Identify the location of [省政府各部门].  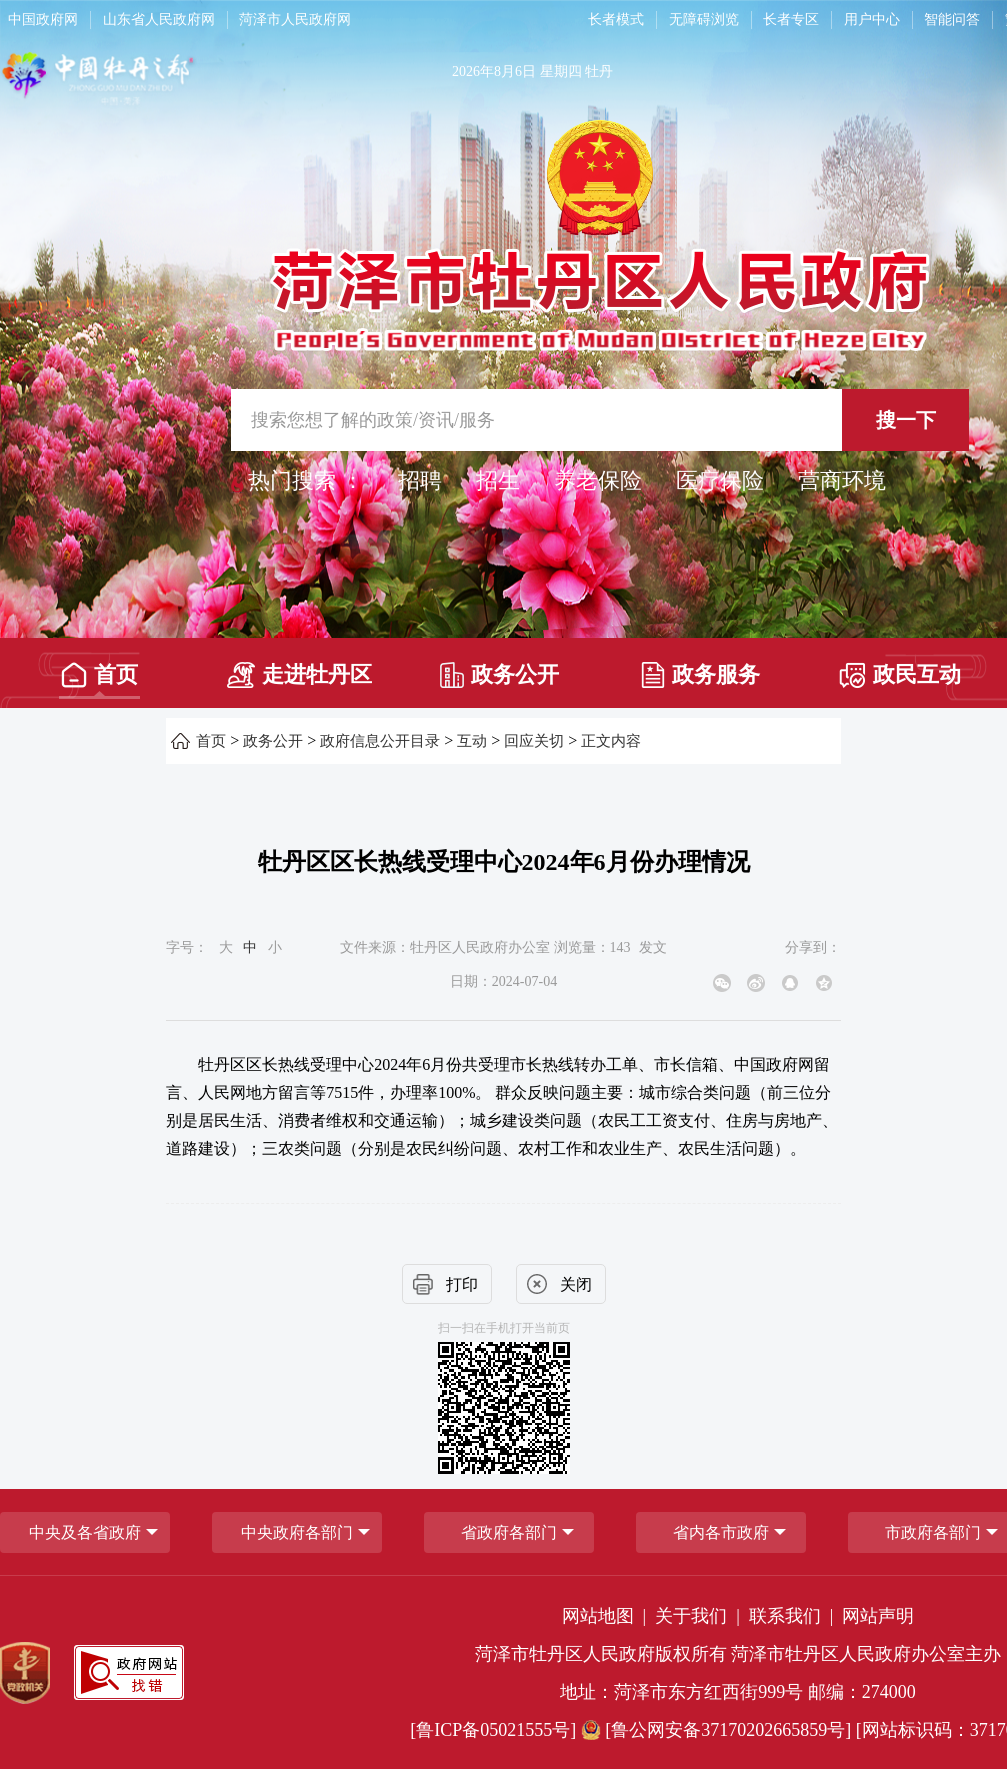
(509, 1532).